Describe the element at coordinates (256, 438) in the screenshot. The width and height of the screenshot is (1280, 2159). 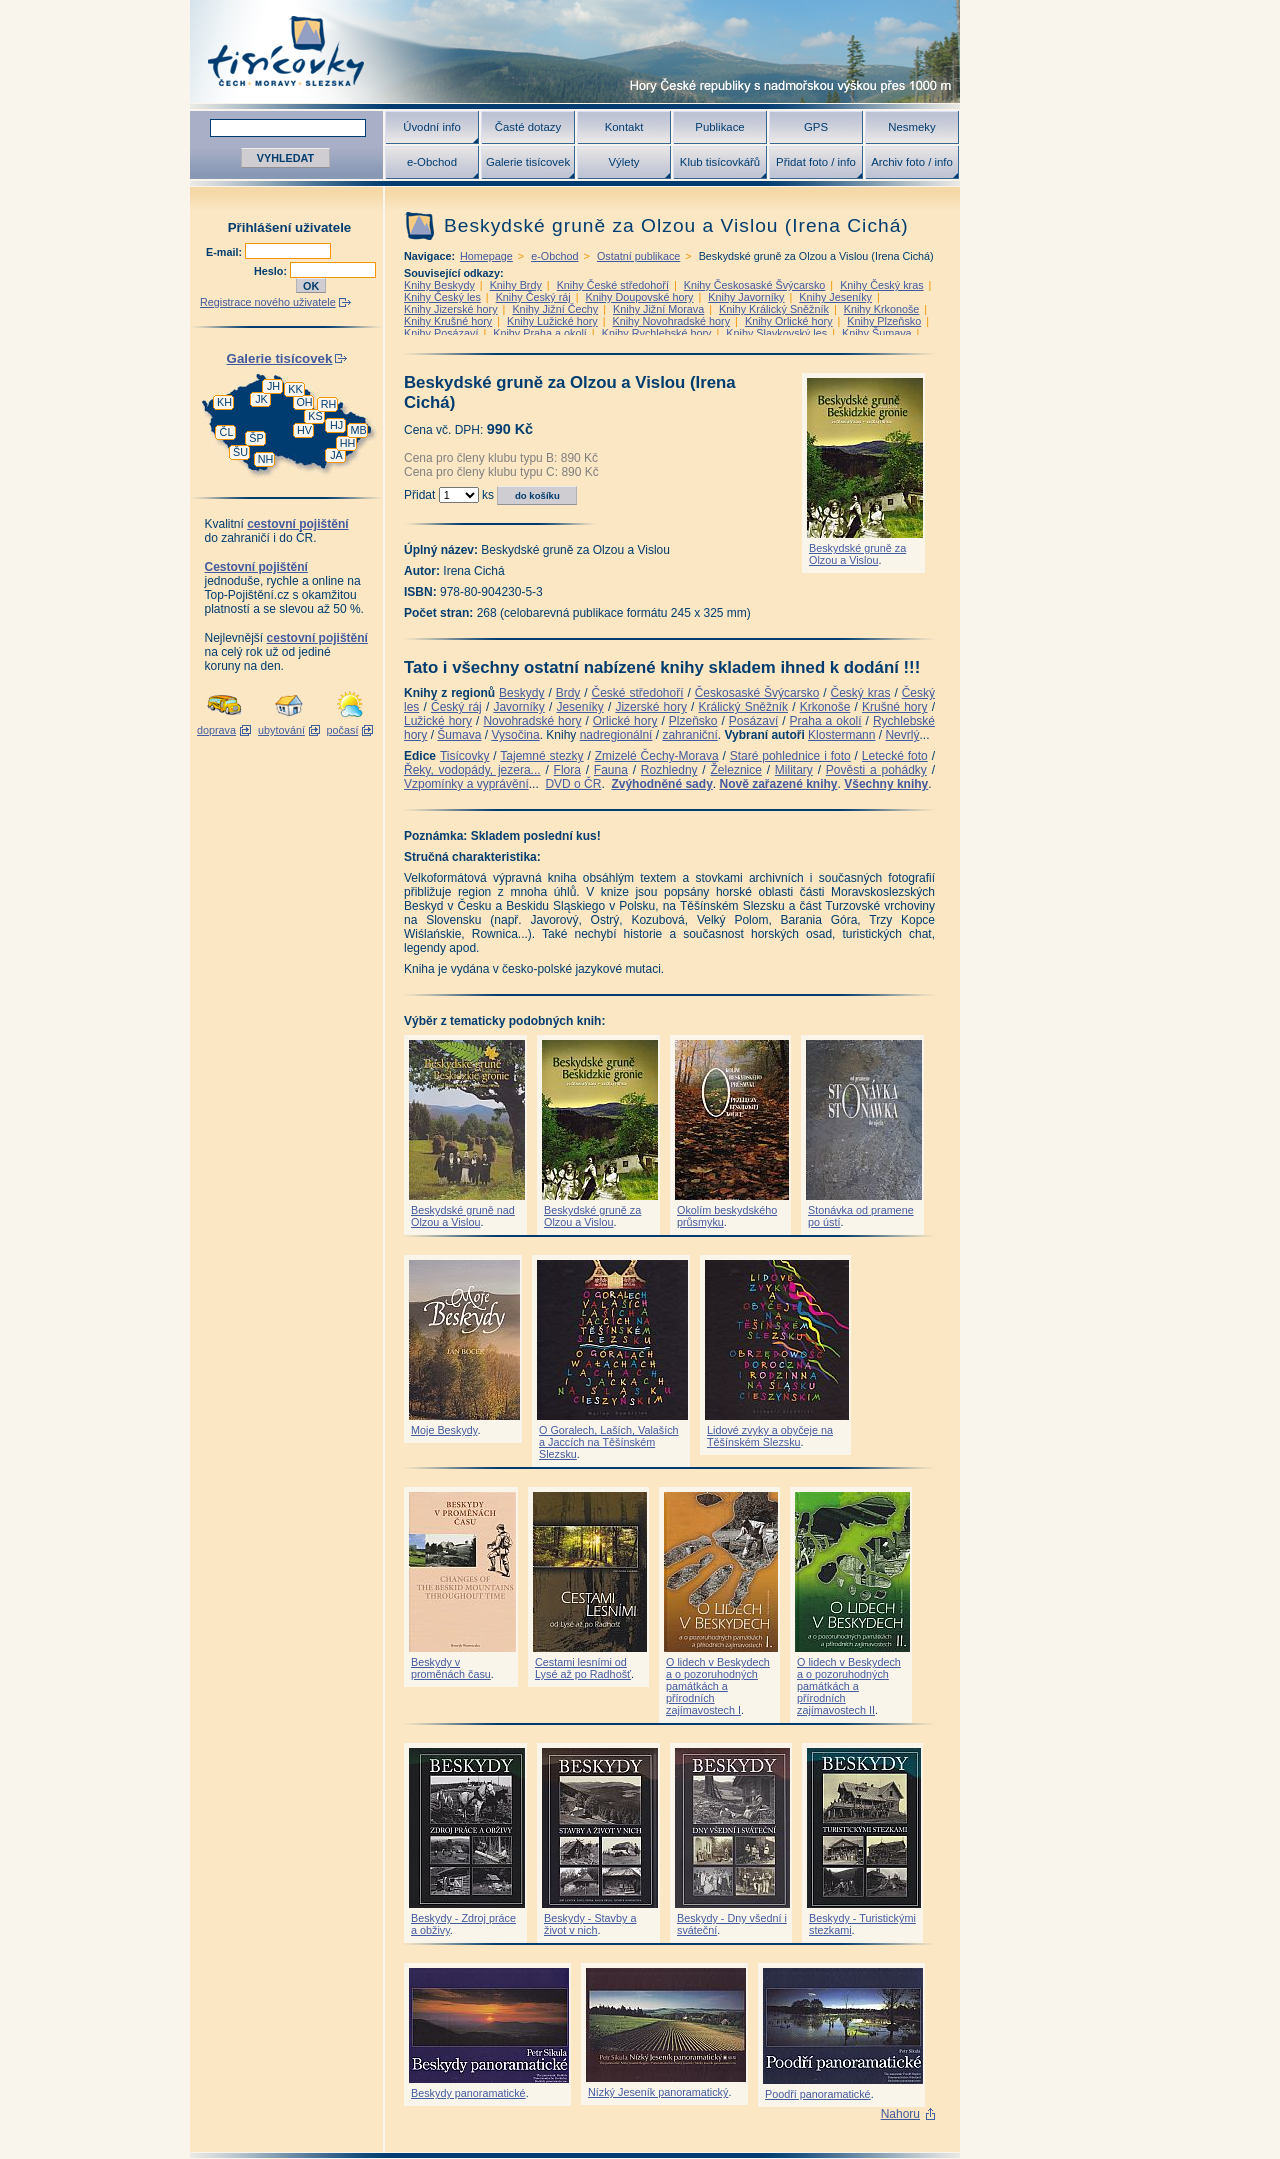
I see `ŠP` at that location.